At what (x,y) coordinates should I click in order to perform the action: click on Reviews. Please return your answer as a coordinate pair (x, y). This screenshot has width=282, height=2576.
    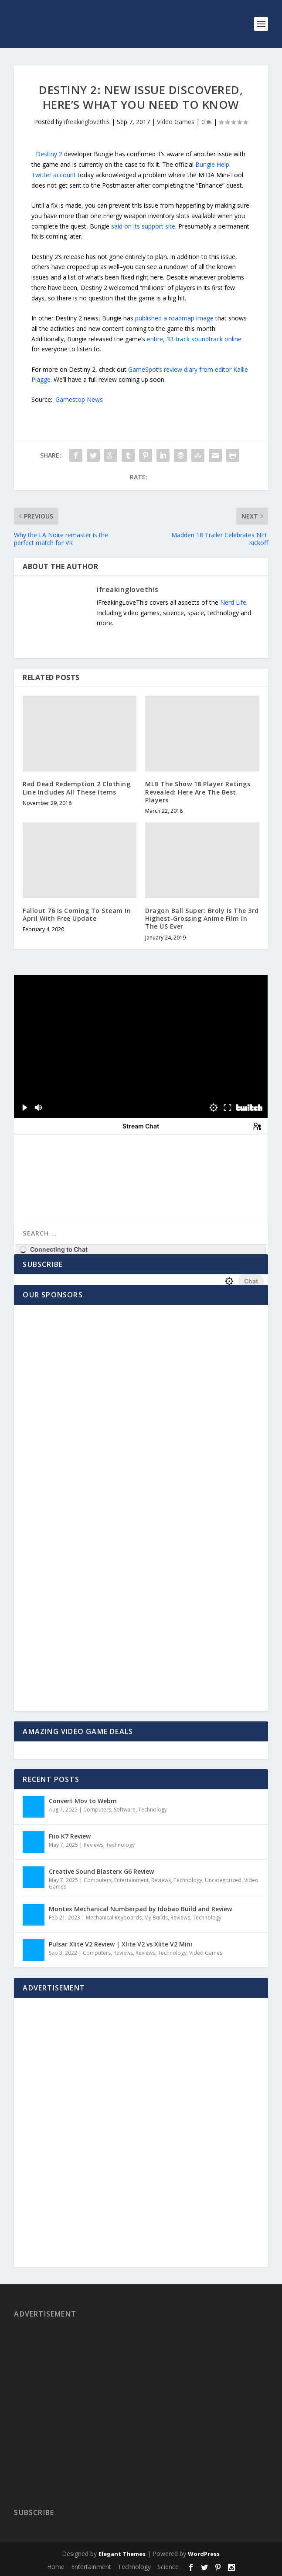
    Looking at the image, I should click on (93, 1845).